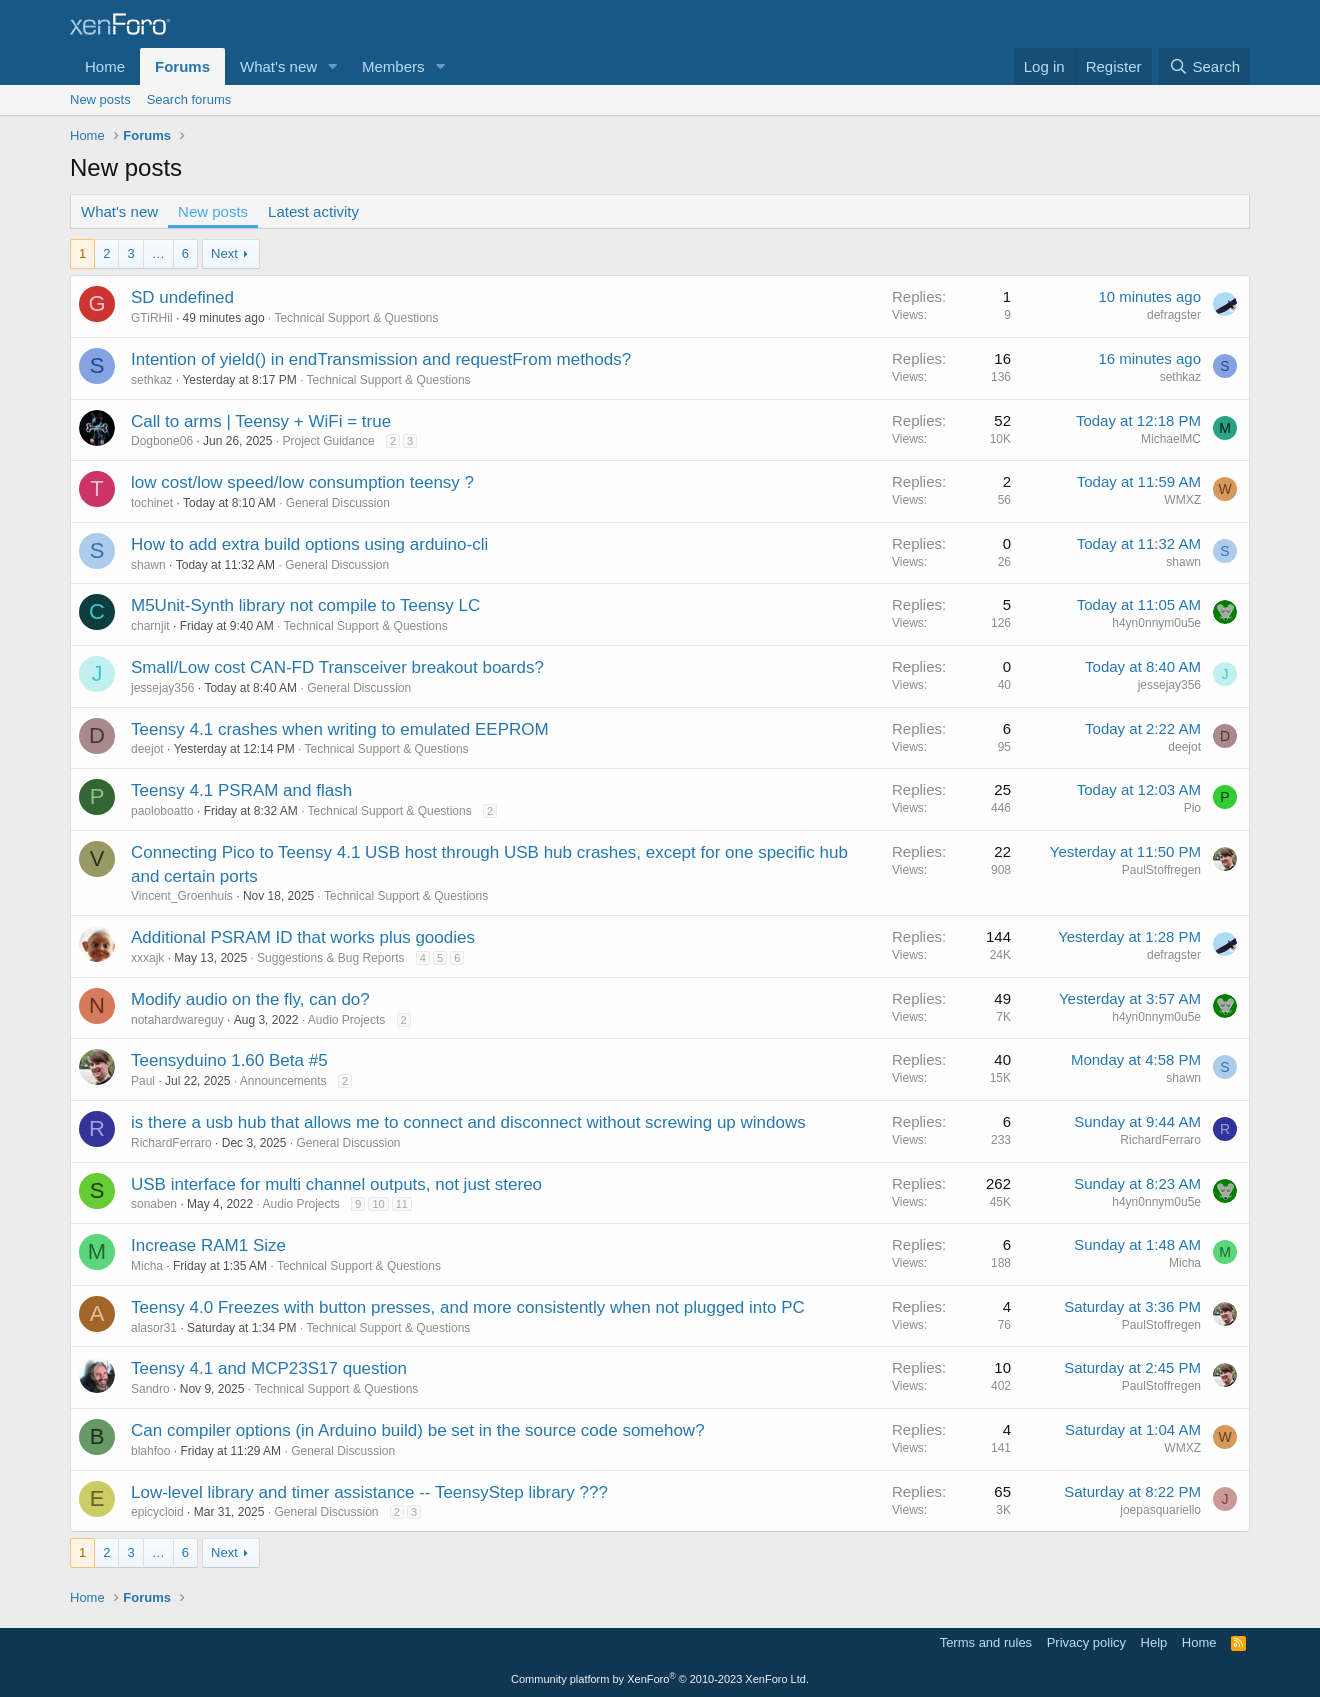 This screenshot has height=1697, width=1320. What do you see at coordinates (177, 1020) in the screenshot?
I see `notahardwareguy` at bounding box center [177, 1020].